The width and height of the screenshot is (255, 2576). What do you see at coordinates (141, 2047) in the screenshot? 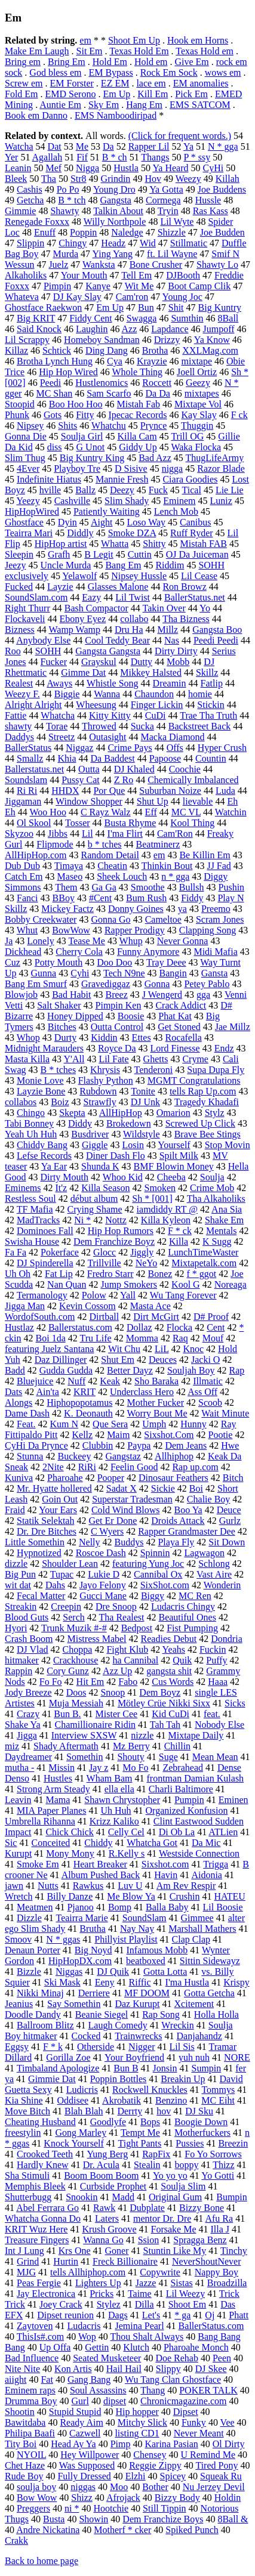
I see `Nigger` at bounding box center [141, 2047].